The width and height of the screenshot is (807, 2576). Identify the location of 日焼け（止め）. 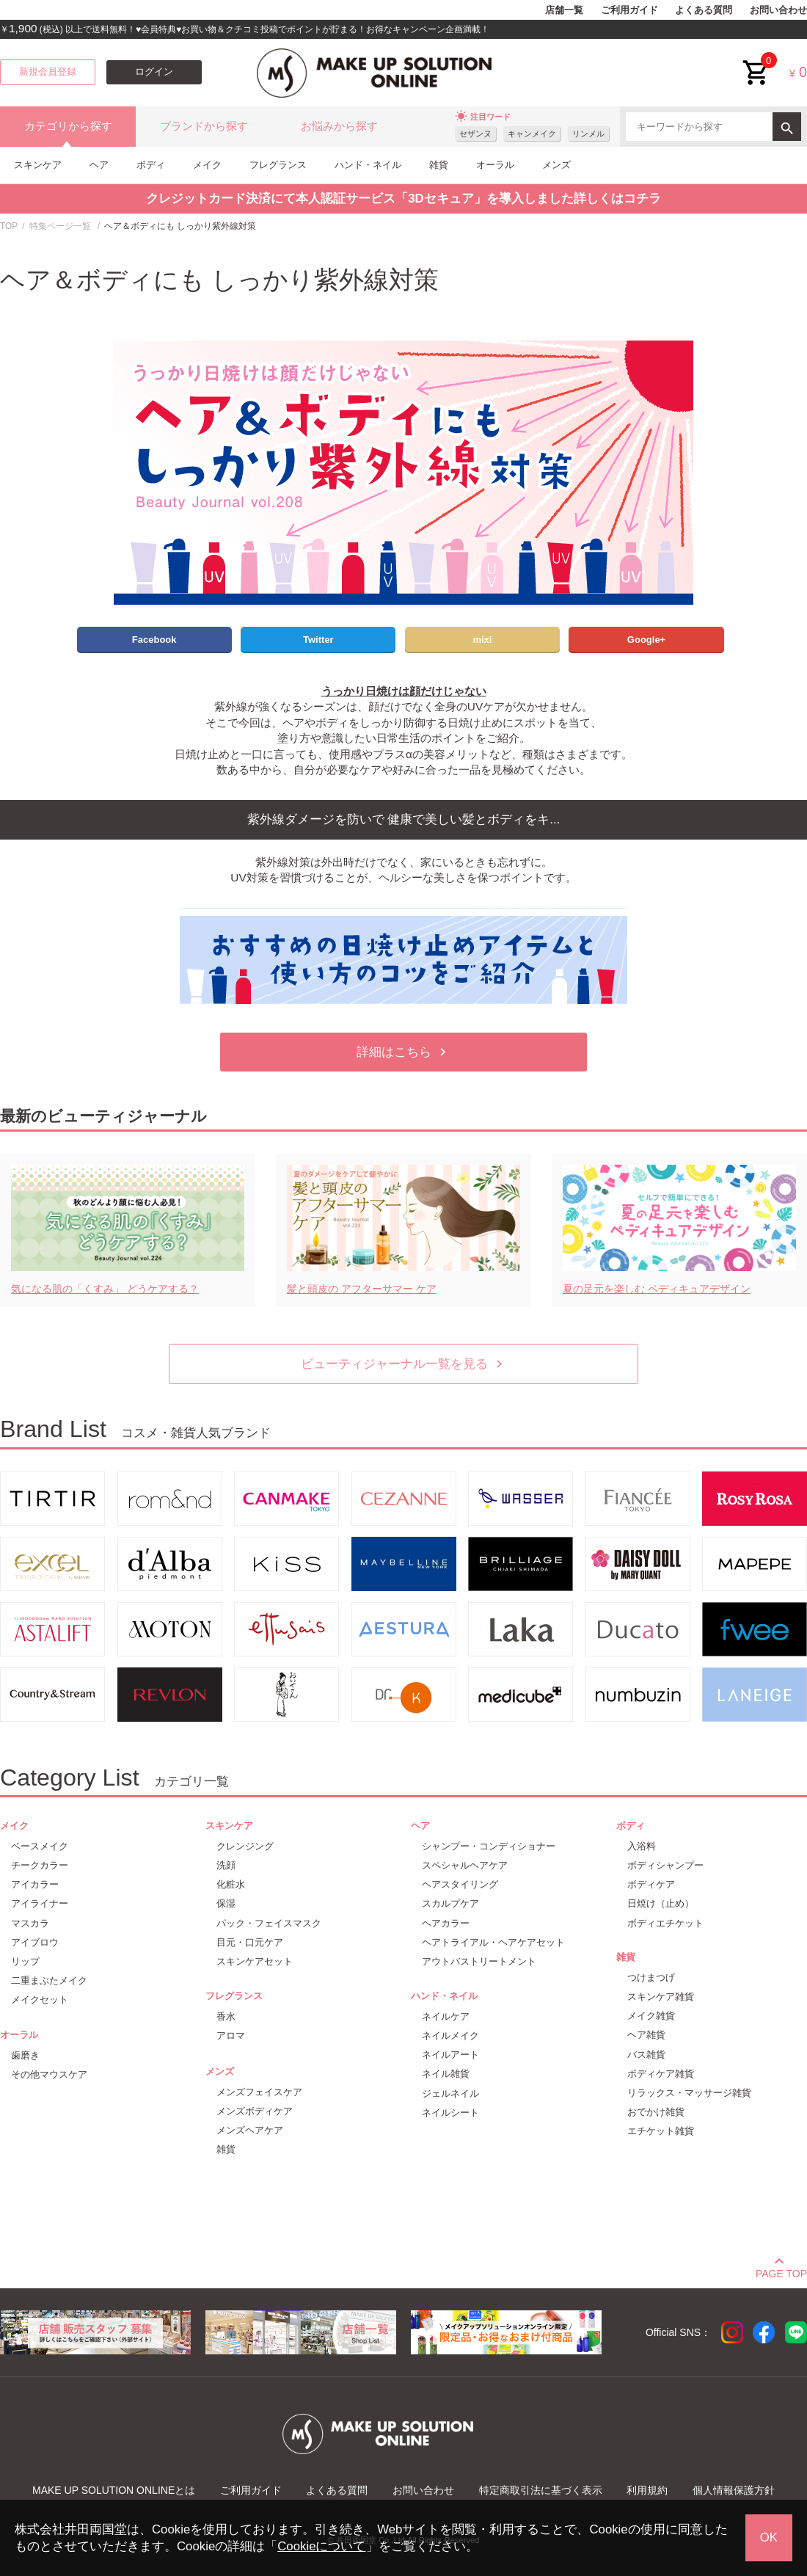
(660, 1903).